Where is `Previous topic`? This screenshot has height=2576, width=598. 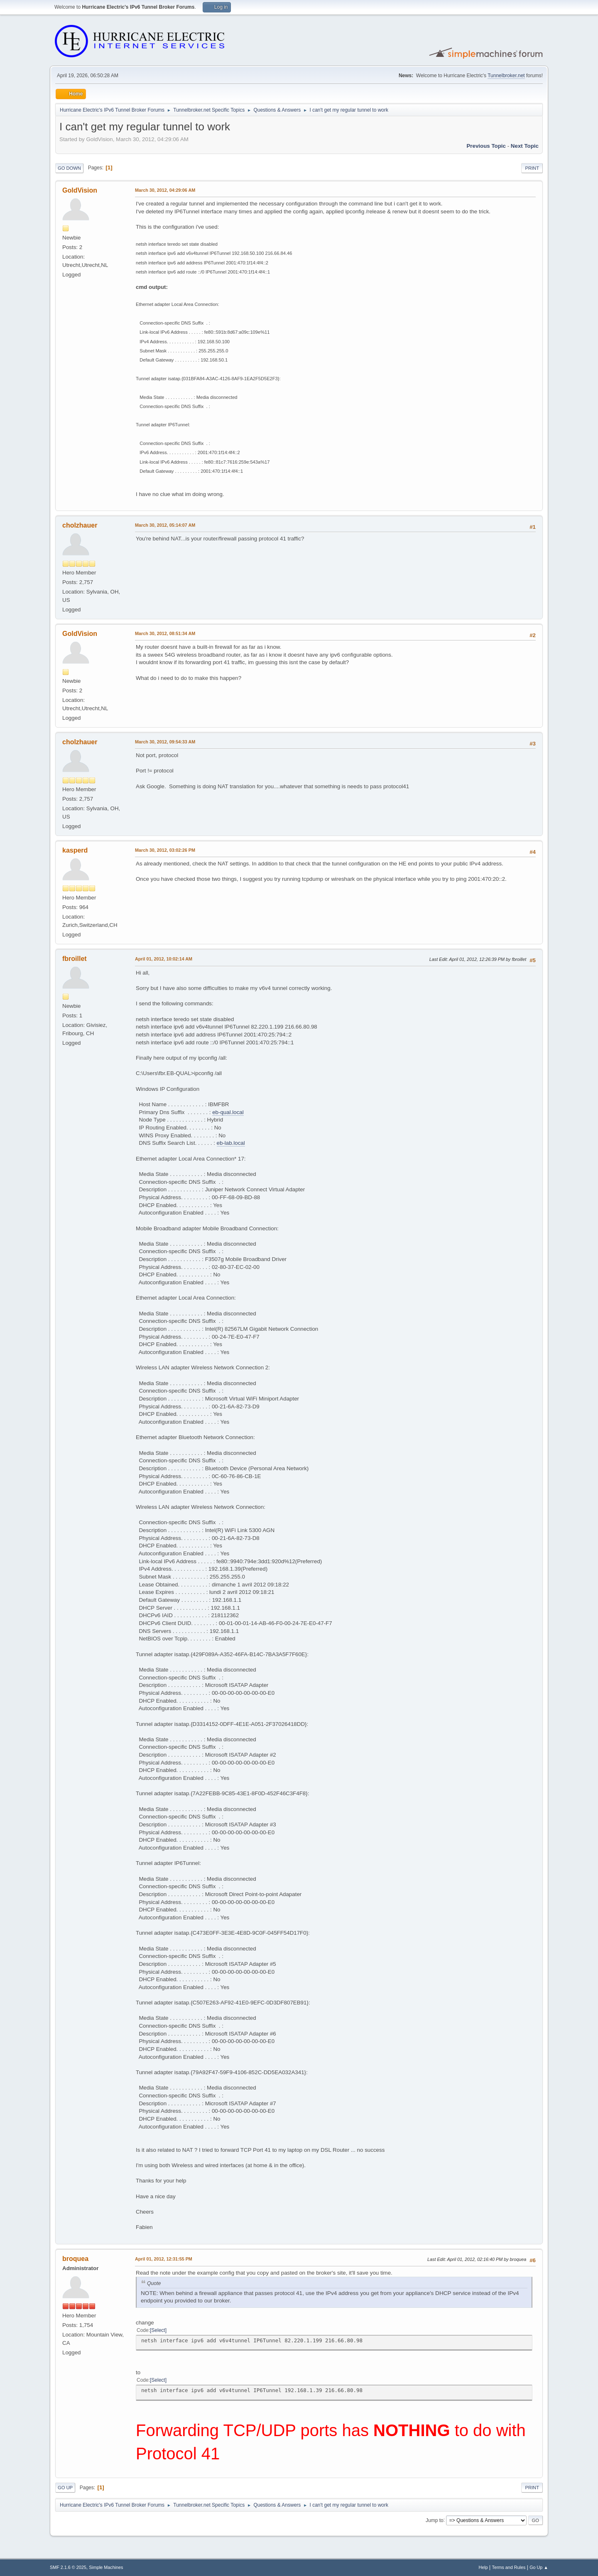 Previous topic is located at coordinates (486, 146).